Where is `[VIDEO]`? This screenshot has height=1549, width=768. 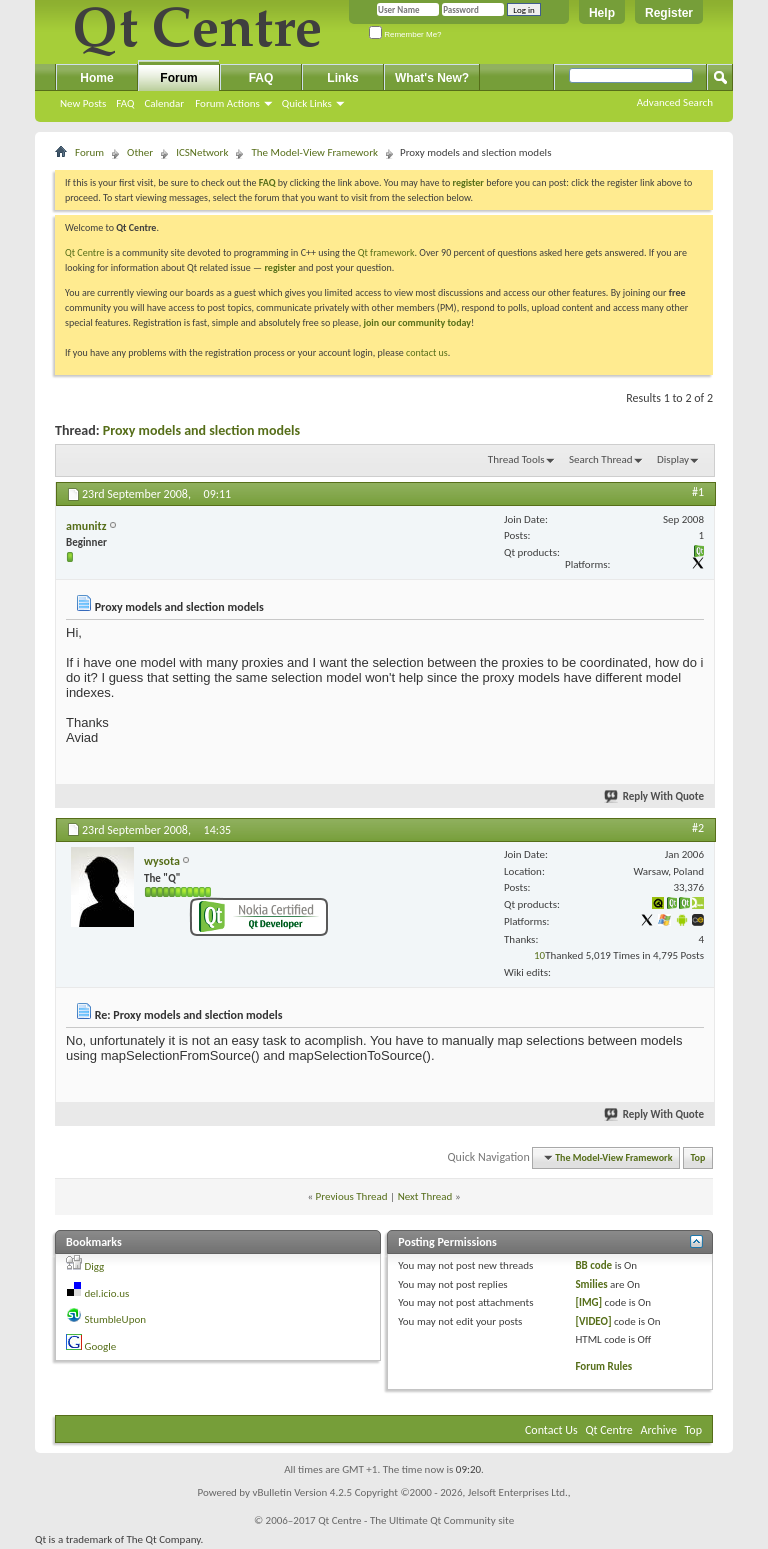
[VIDEO] is located at coordinates (593, 1321).